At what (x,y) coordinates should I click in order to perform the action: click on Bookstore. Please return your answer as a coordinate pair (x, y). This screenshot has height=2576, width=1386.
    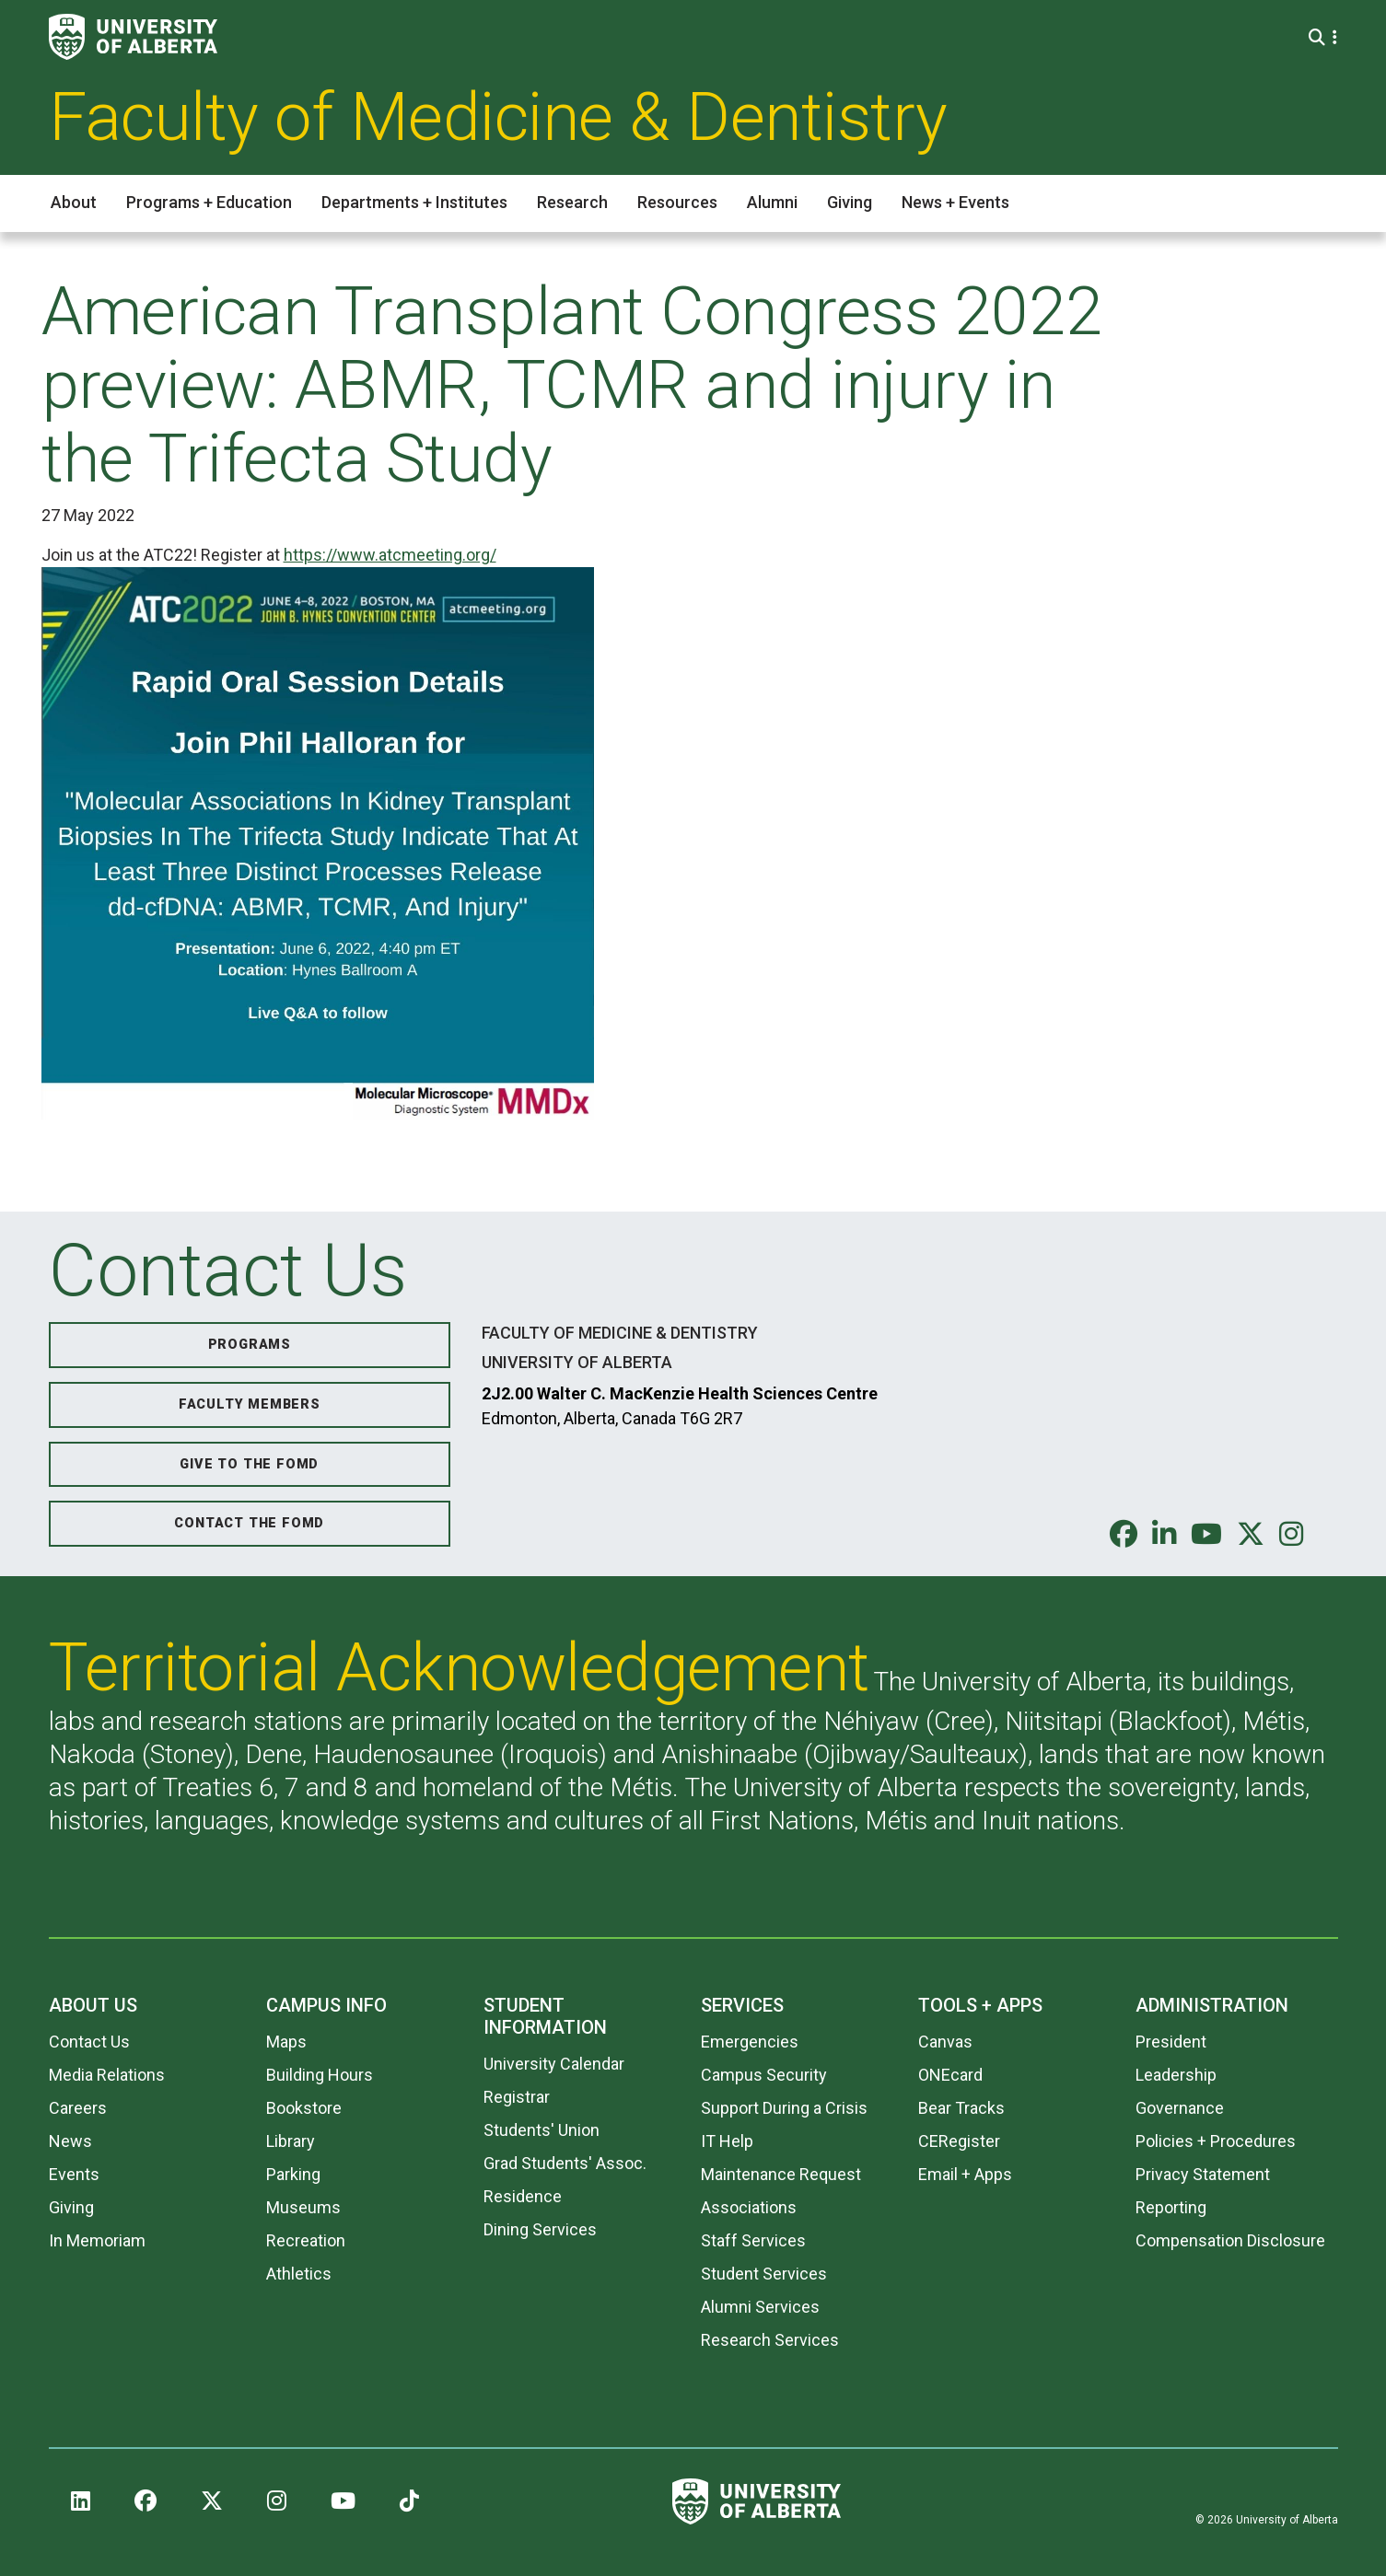
    Looking at the image, I should click on (304, 2108).